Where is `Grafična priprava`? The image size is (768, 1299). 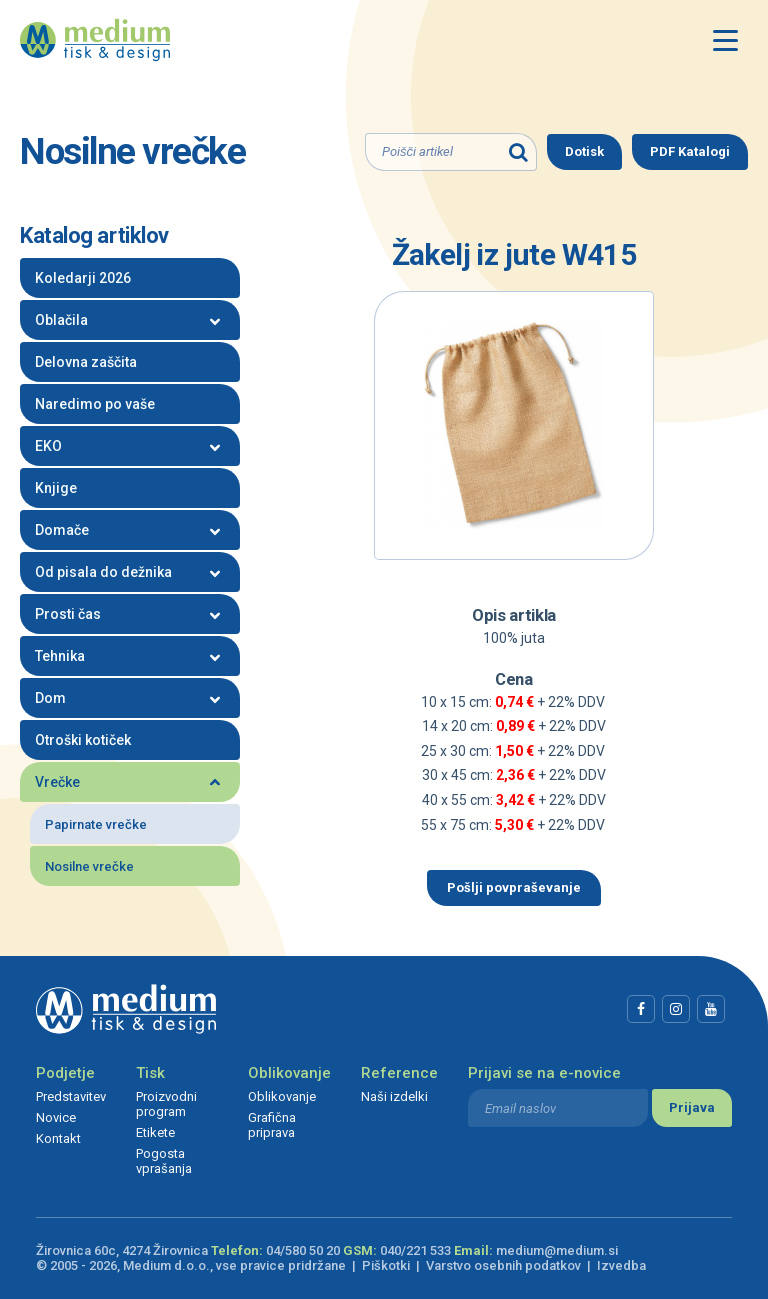
Grafična priprava is located at coordinates (272, 1125).